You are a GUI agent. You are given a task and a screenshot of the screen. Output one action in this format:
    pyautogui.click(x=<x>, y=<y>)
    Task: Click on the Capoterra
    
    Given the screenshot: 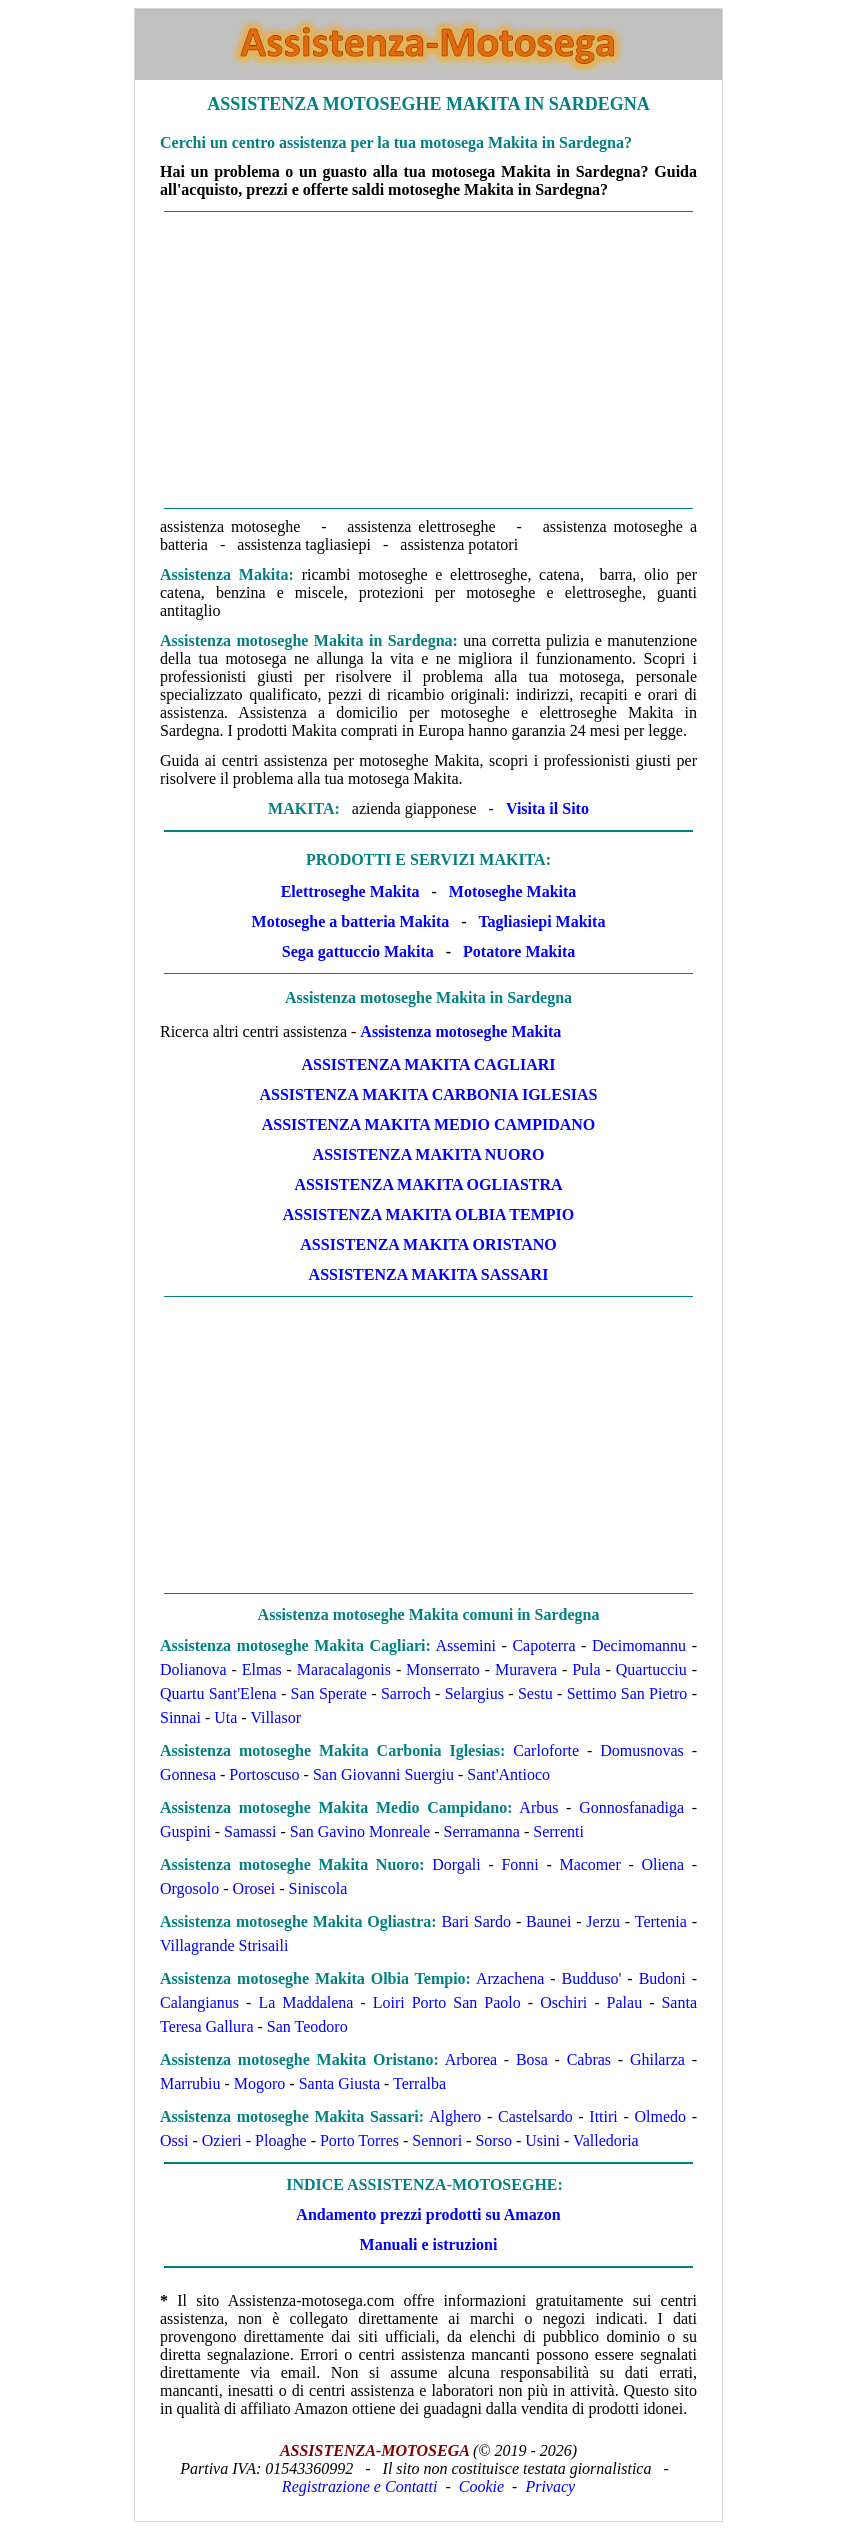 What is the action you would take?
    pyautogui.click(x=543, y=1645)
    